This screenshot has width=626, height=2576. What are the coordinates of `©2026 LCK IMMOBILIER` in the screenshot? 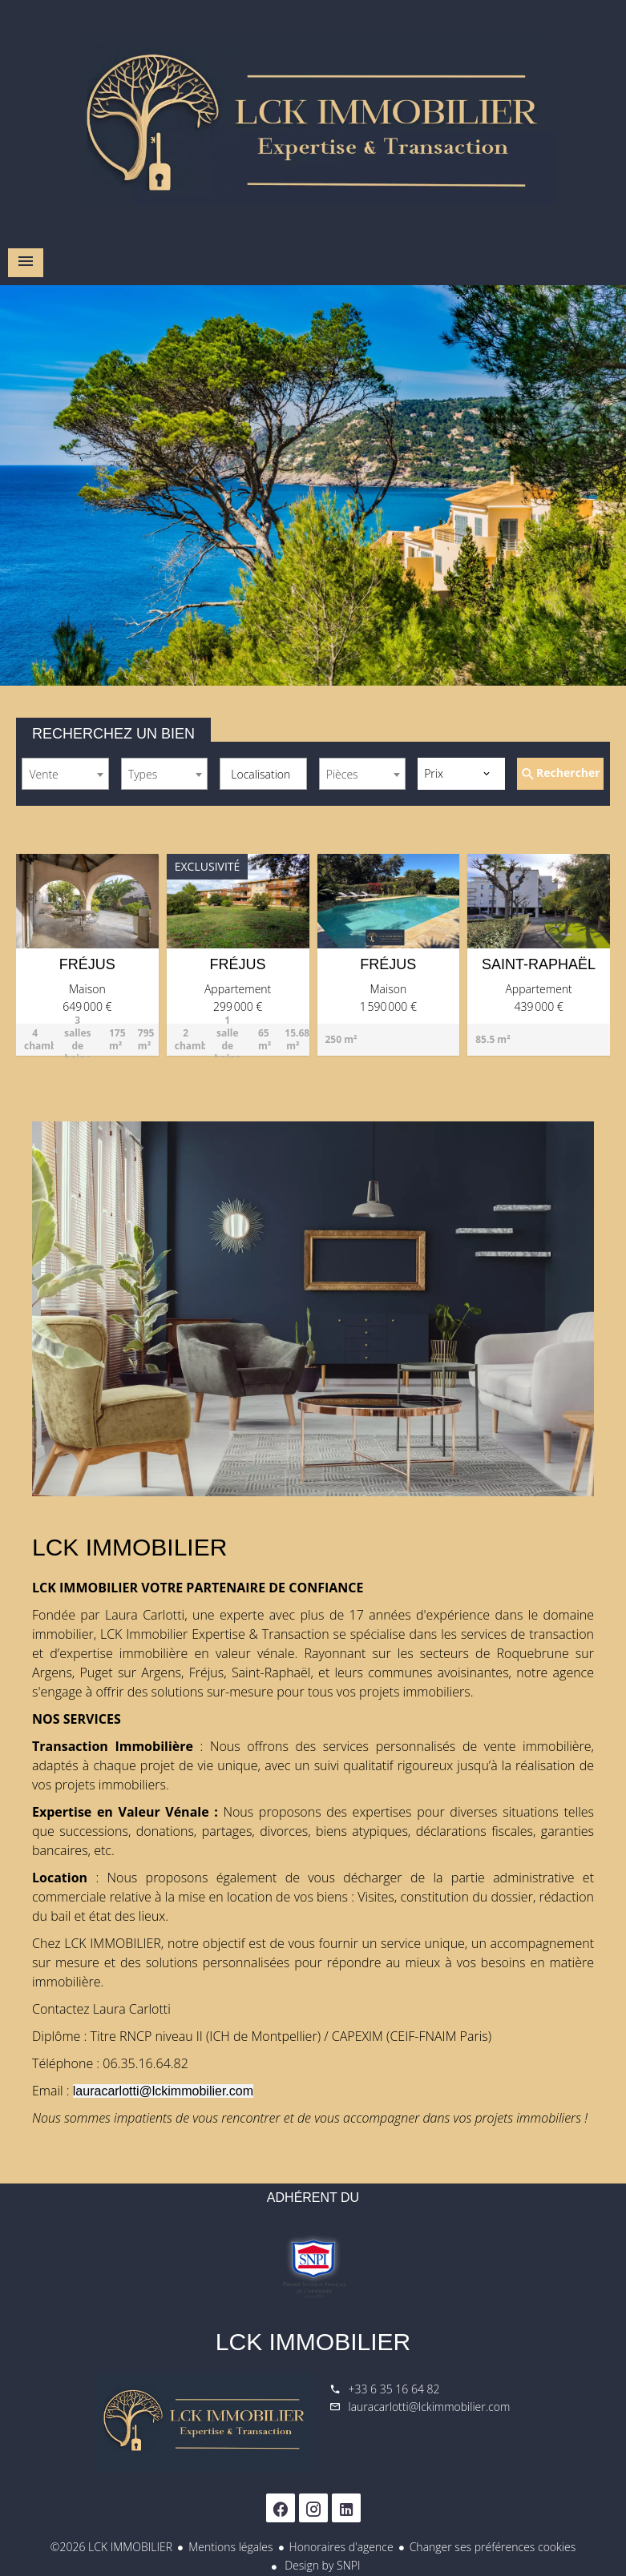 It's located at (111, 2546).